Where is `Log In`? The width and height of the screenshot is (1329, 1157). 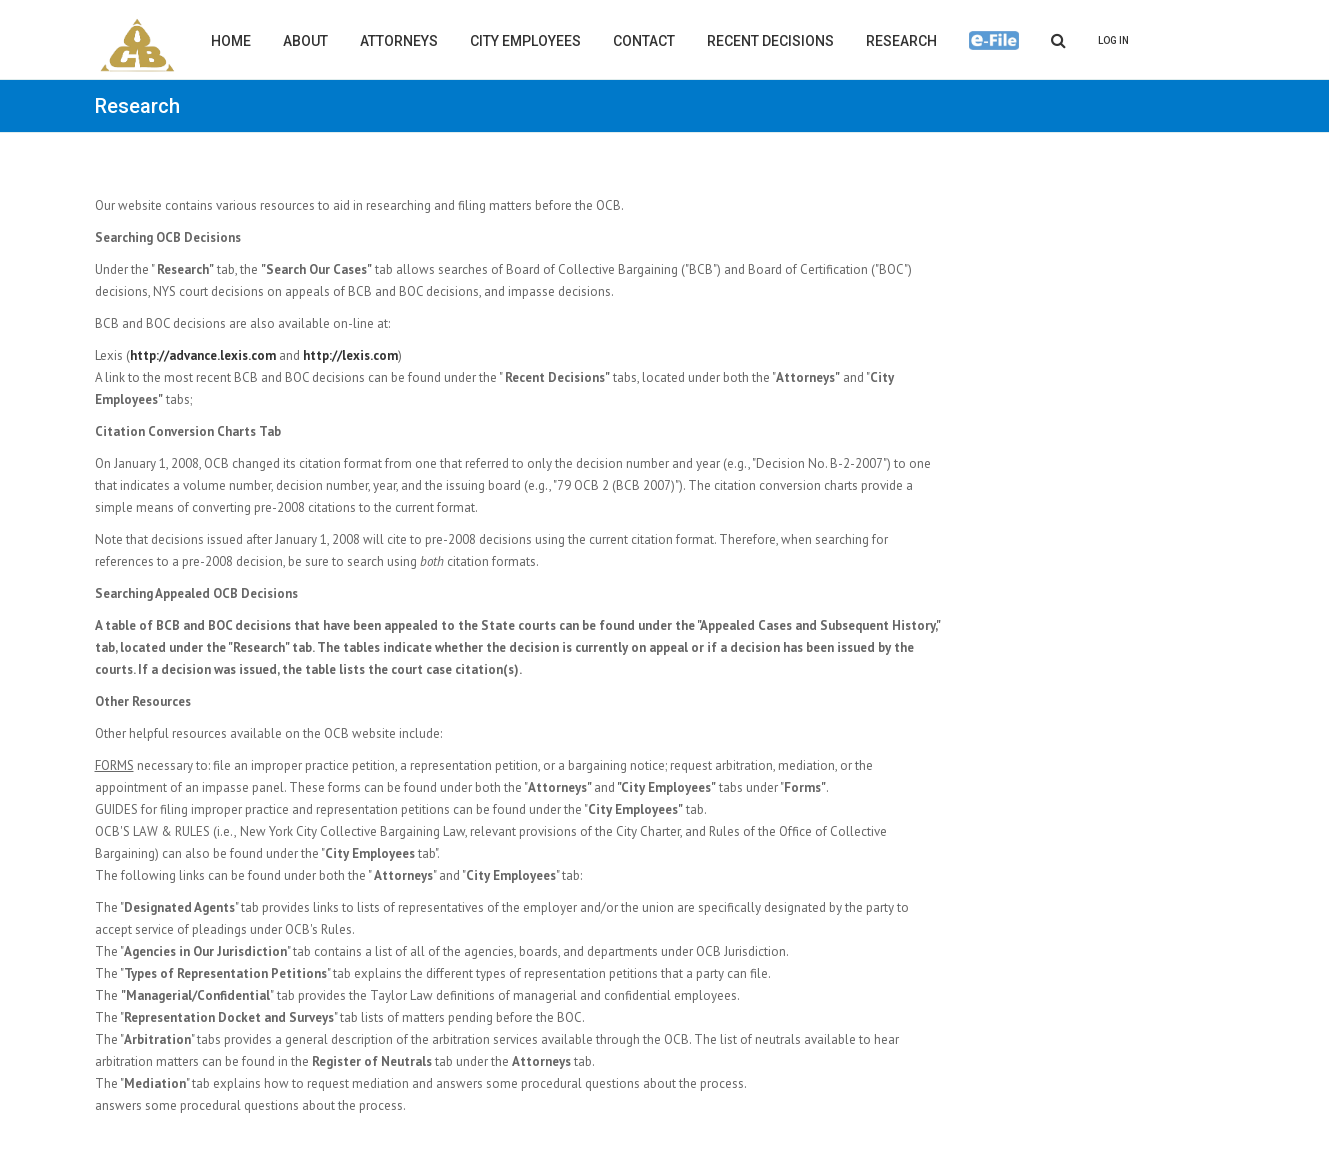
Log In is located at coordinates (1113, 40).